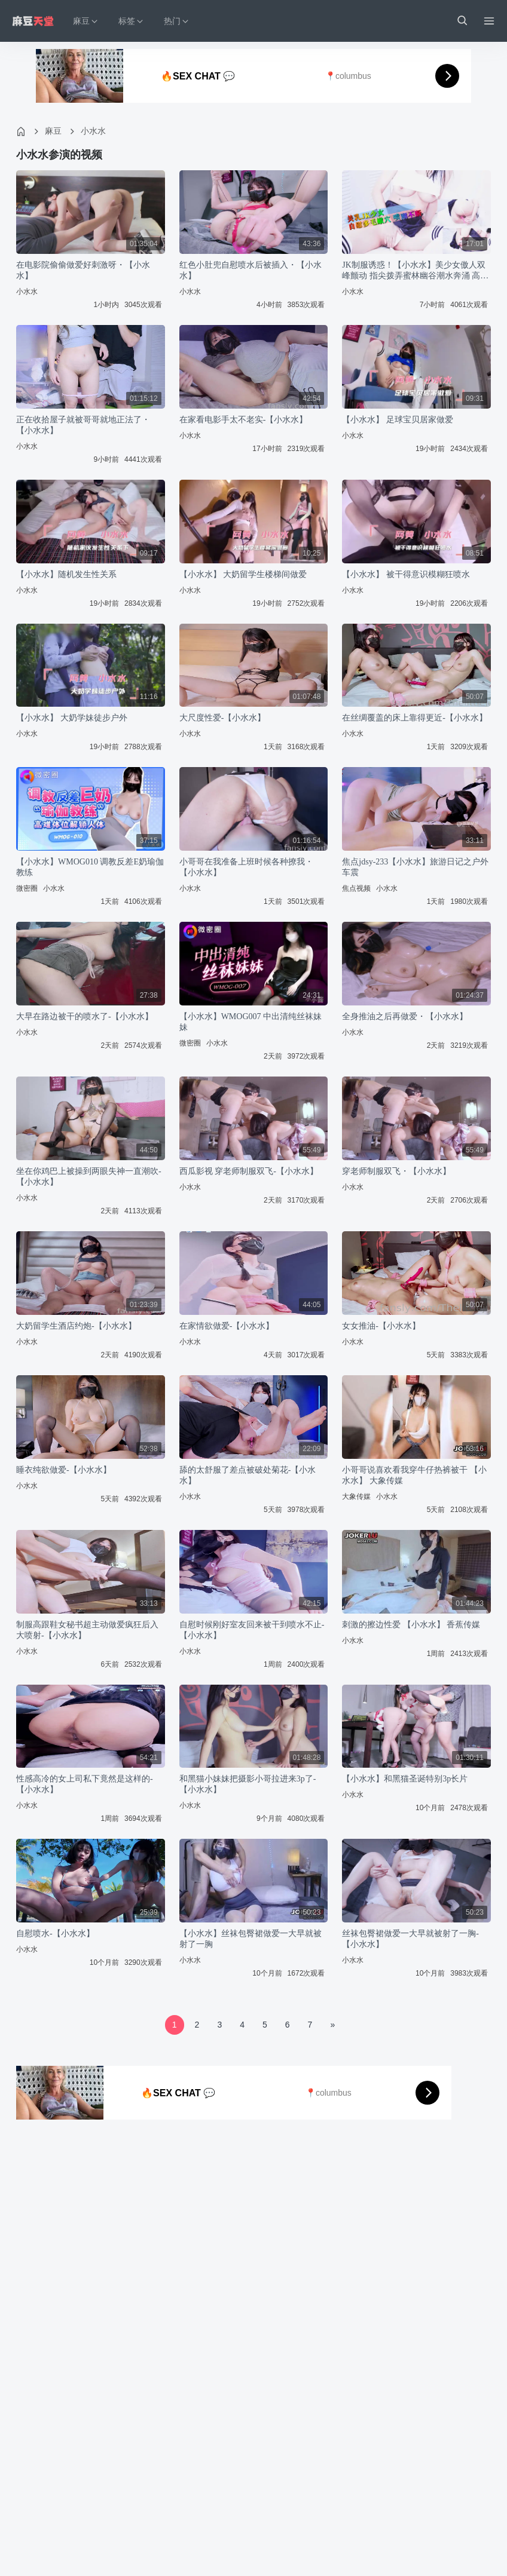 Image resolution: width=507 pixels, height=2576 pixels. Describe the element at coordinates (411, 1624) in the screenshot. I see `刺激的擦边性爱 【小水水】 香蕉传媒` at that location.